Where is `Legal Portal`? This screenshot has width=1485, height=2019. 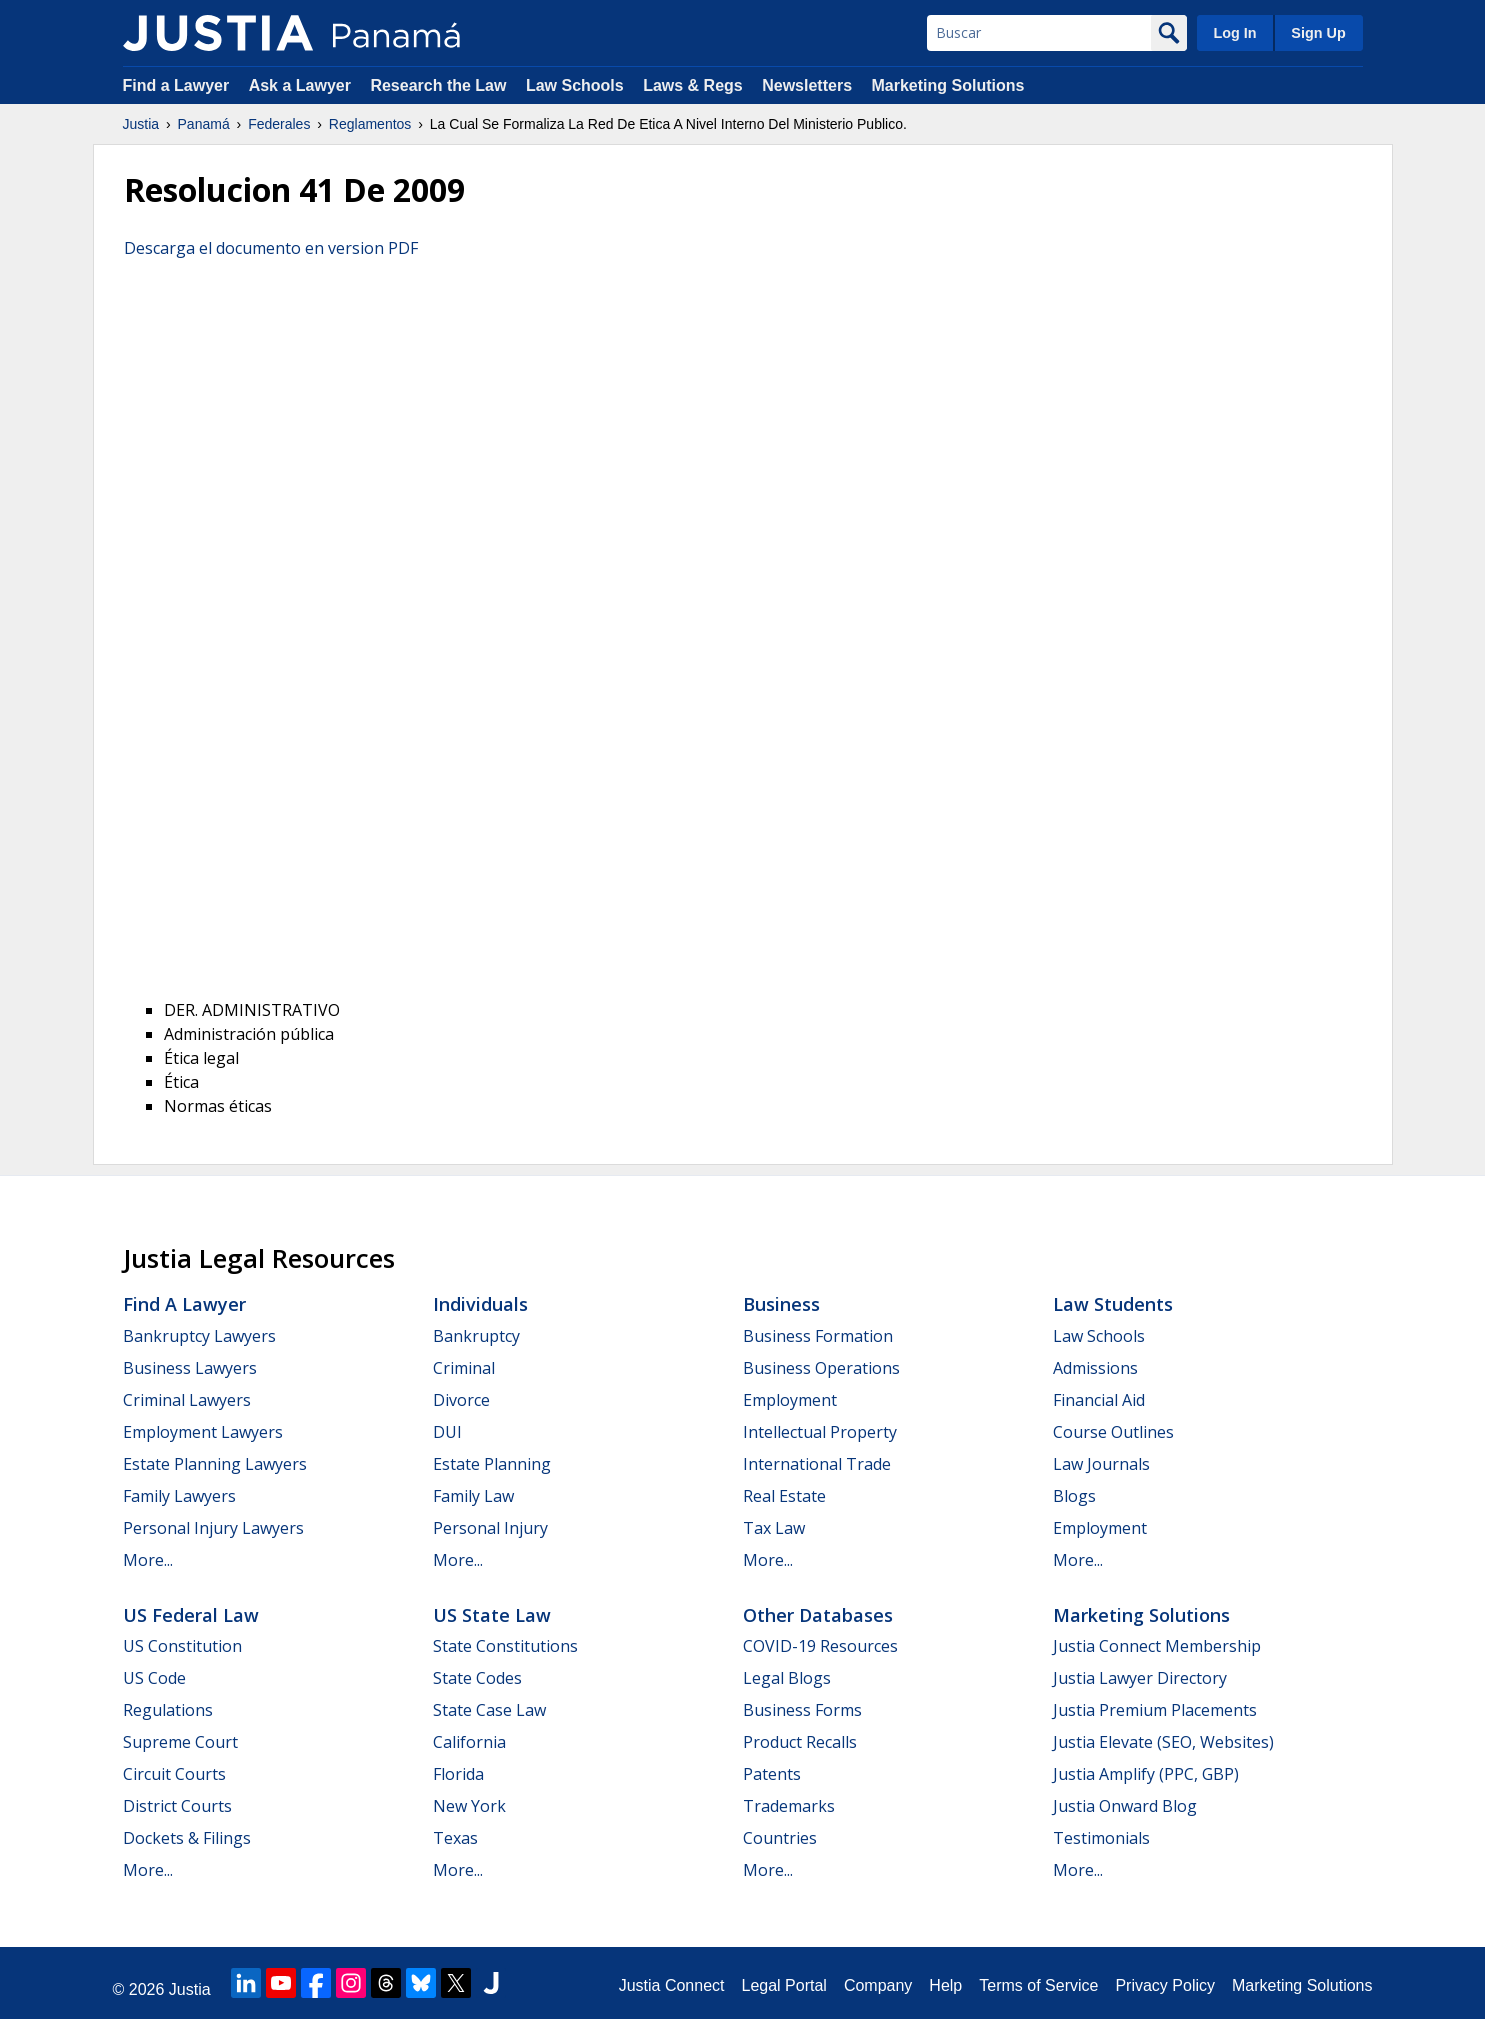
Legal Portal is located at coordinates (783, 1985).